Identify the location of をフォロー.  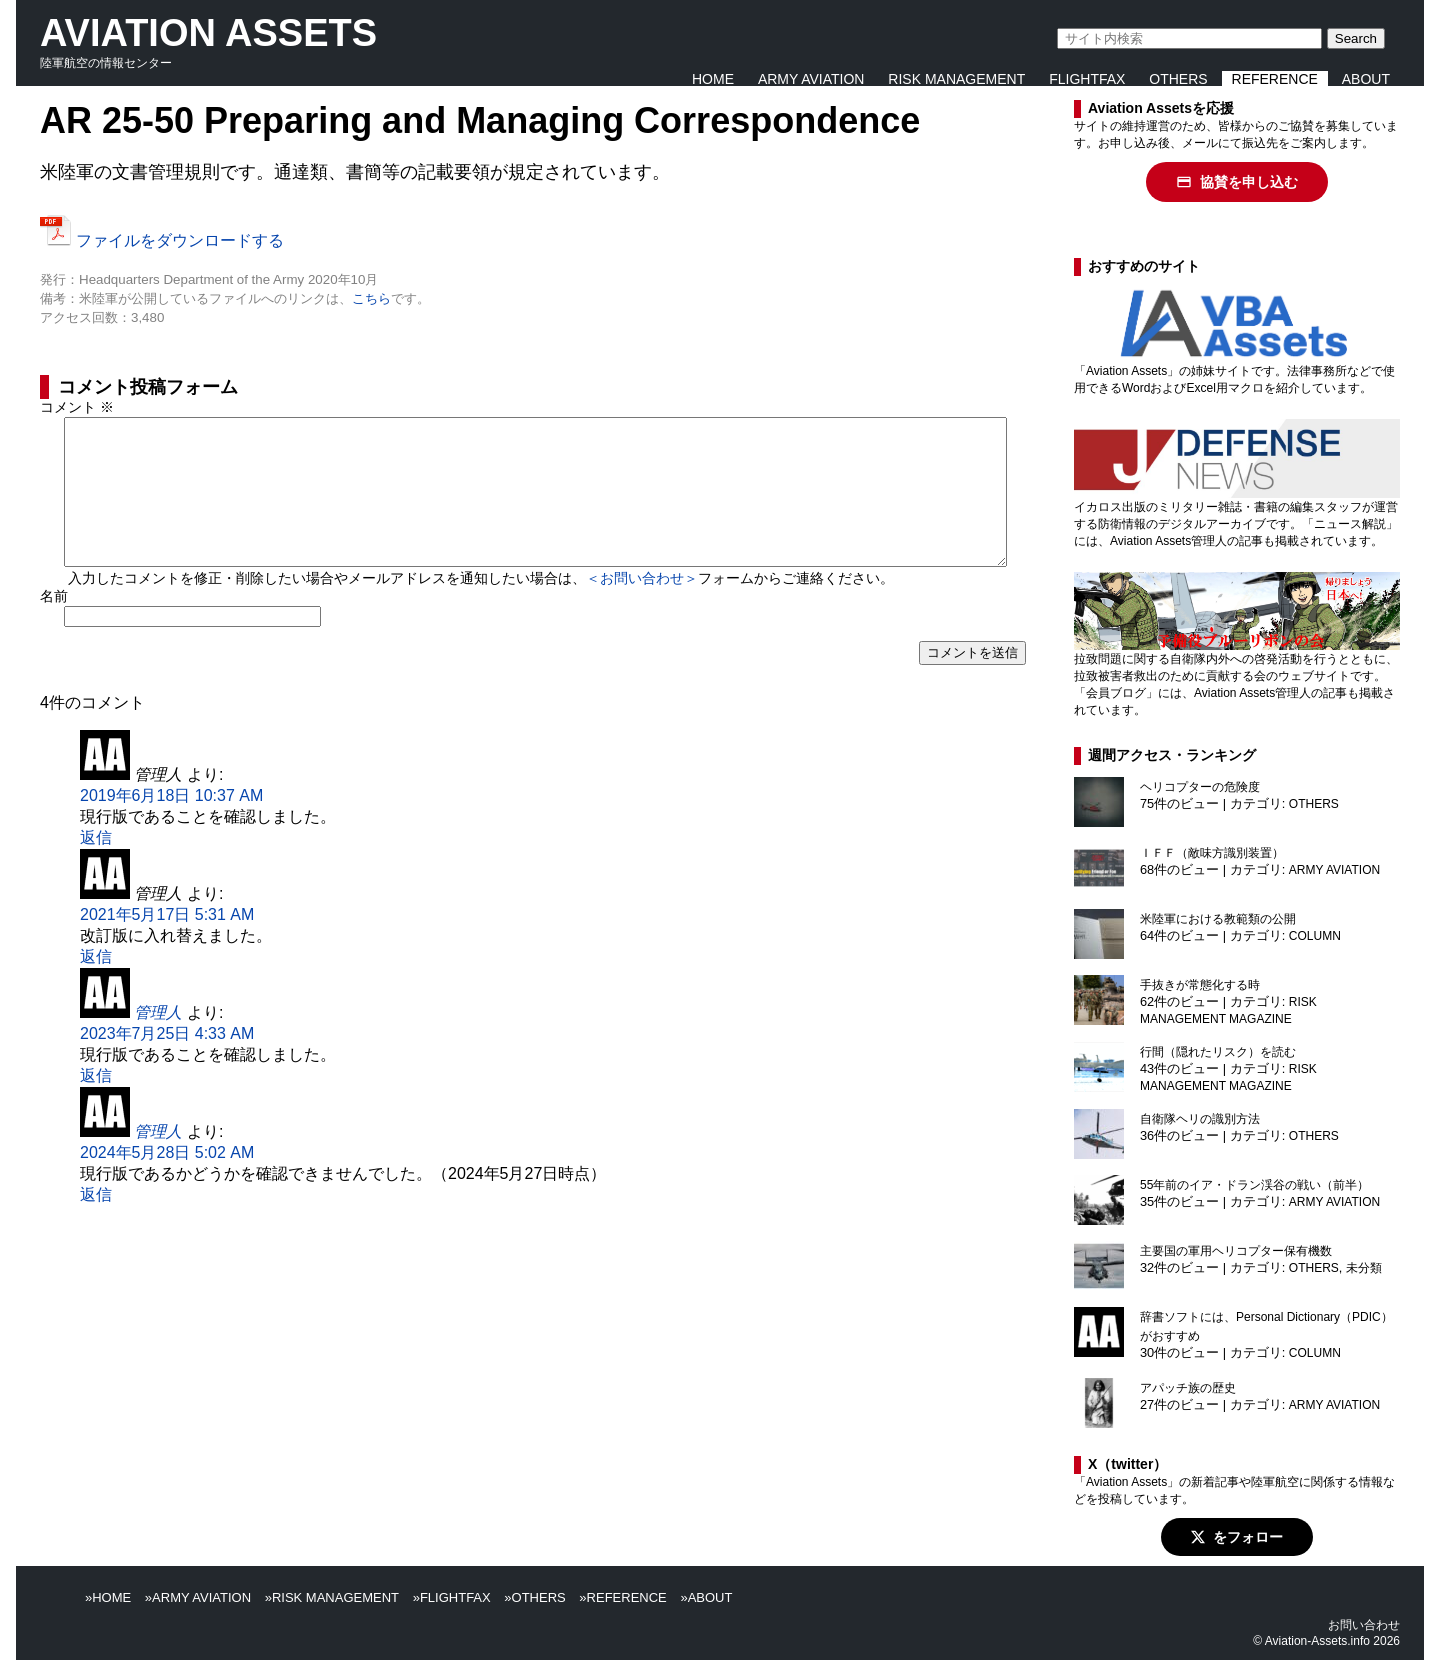
(1237, 1537).